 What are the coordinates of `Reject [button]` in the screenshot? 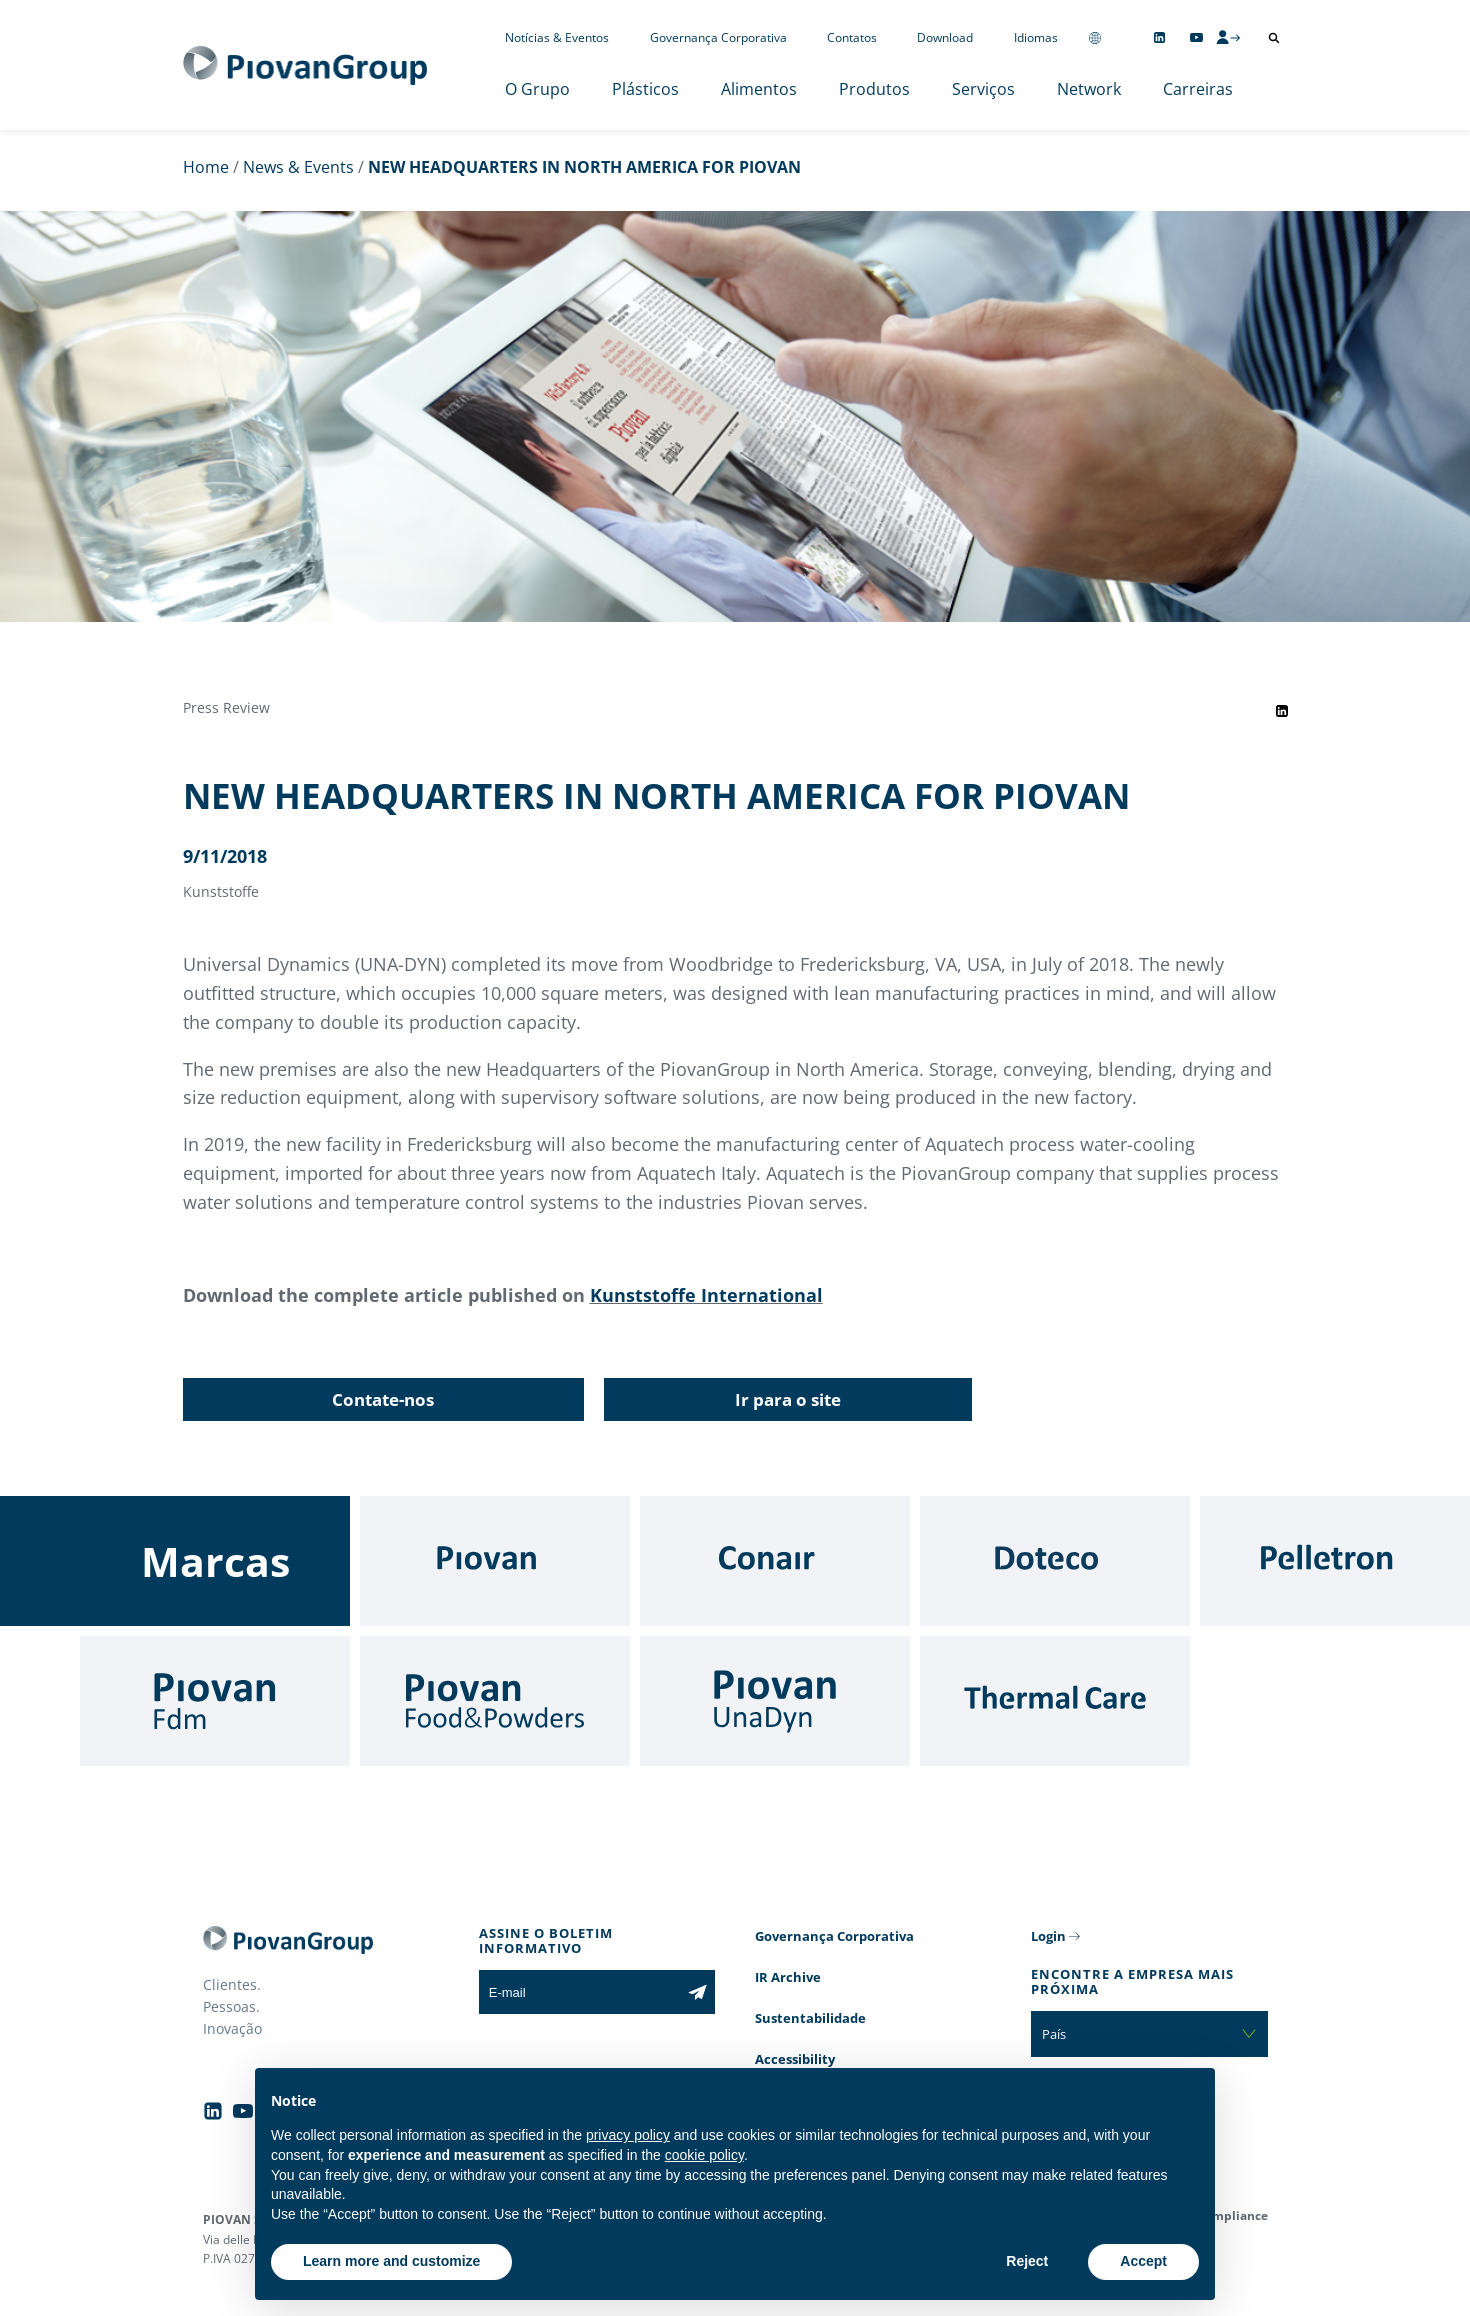 It's located at (1027, 2261).